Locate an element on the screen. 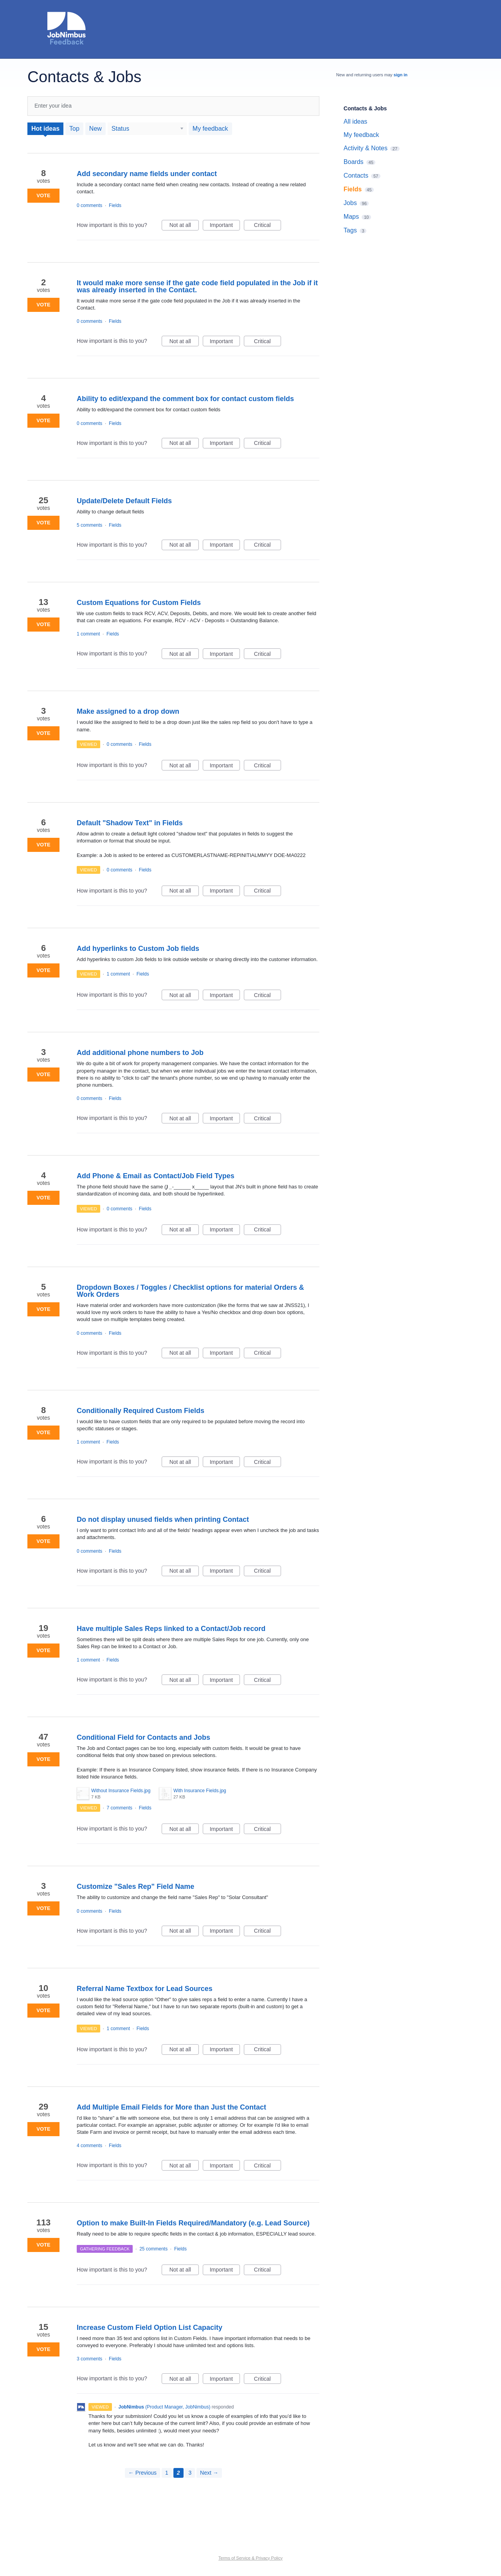 Image resolution: width=501 pixels, height=2576 pixels. 25 comments is located at coordinates (153, 2249).